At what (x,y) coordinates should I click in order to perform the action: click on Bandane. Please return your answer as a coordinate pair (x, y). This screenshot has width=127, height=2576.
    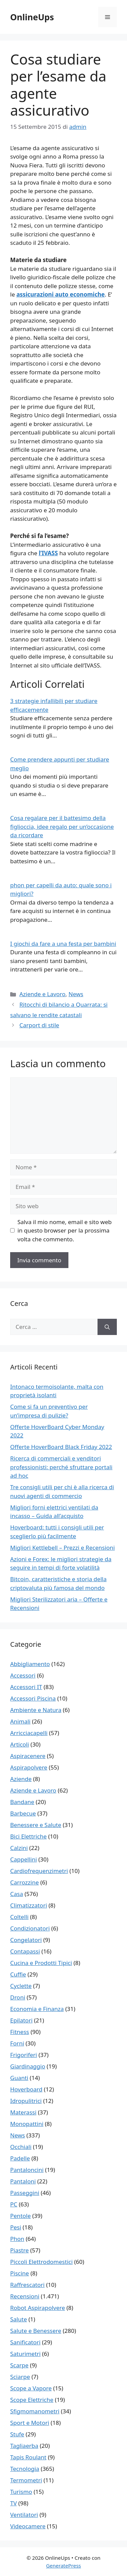
    Looking at the image, I should click on (22, 1802).